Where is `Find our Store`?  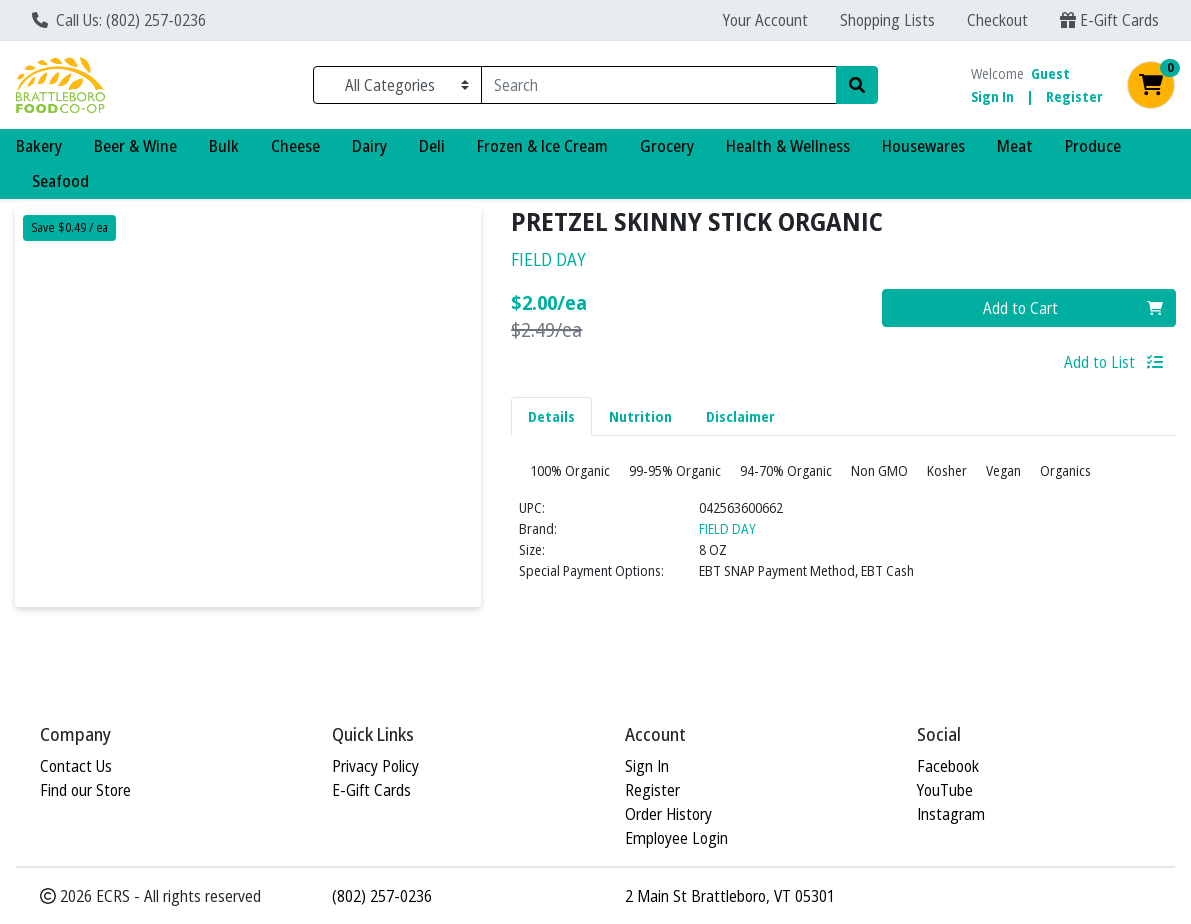 Find our Store is located at coordinates (85, 790).